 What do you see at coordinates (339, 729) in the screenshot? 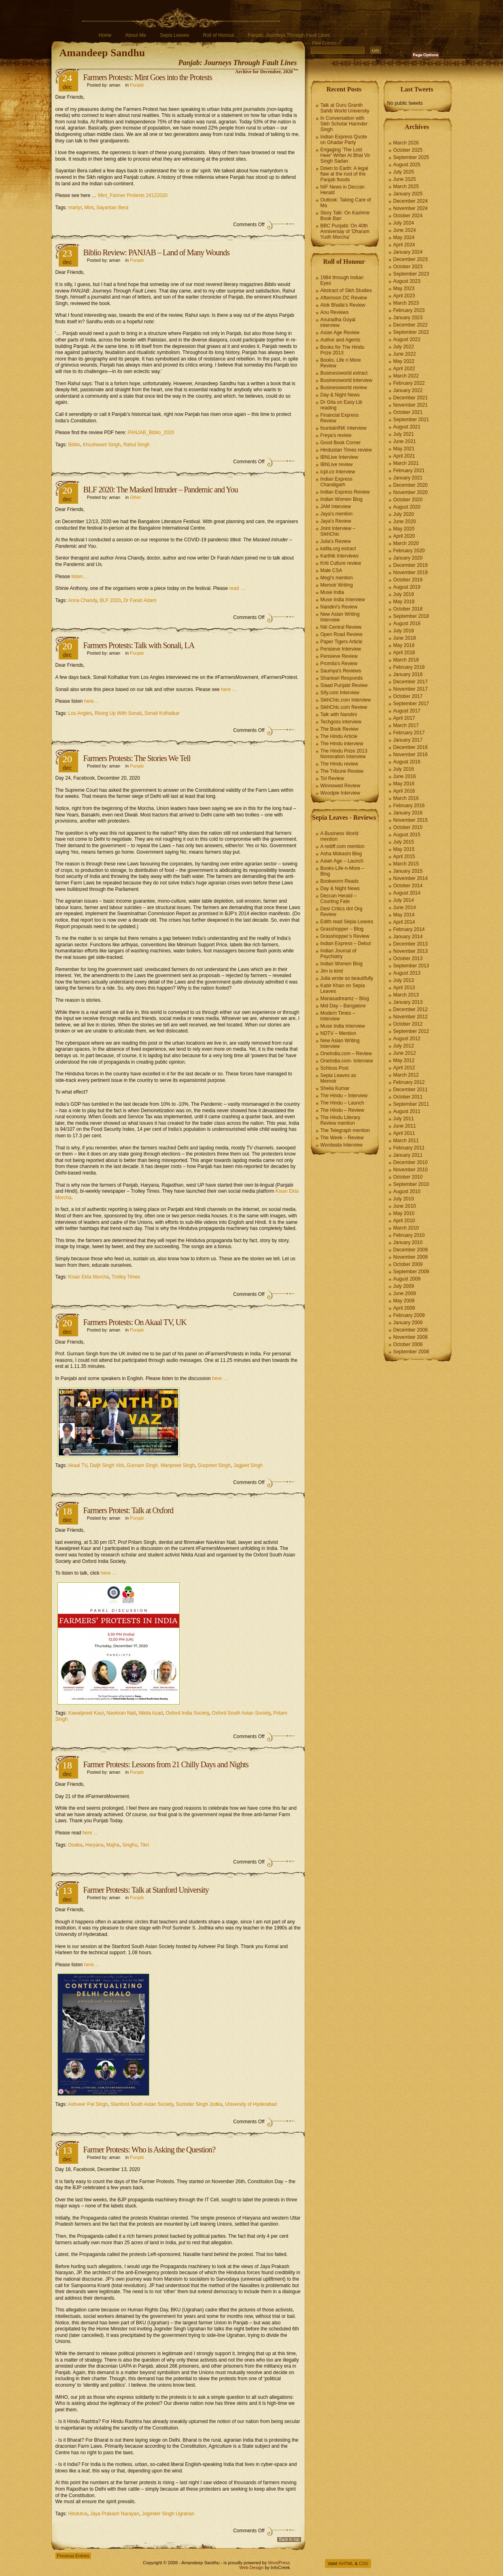
I see `The Book Review` at bounding box center [339, 729].